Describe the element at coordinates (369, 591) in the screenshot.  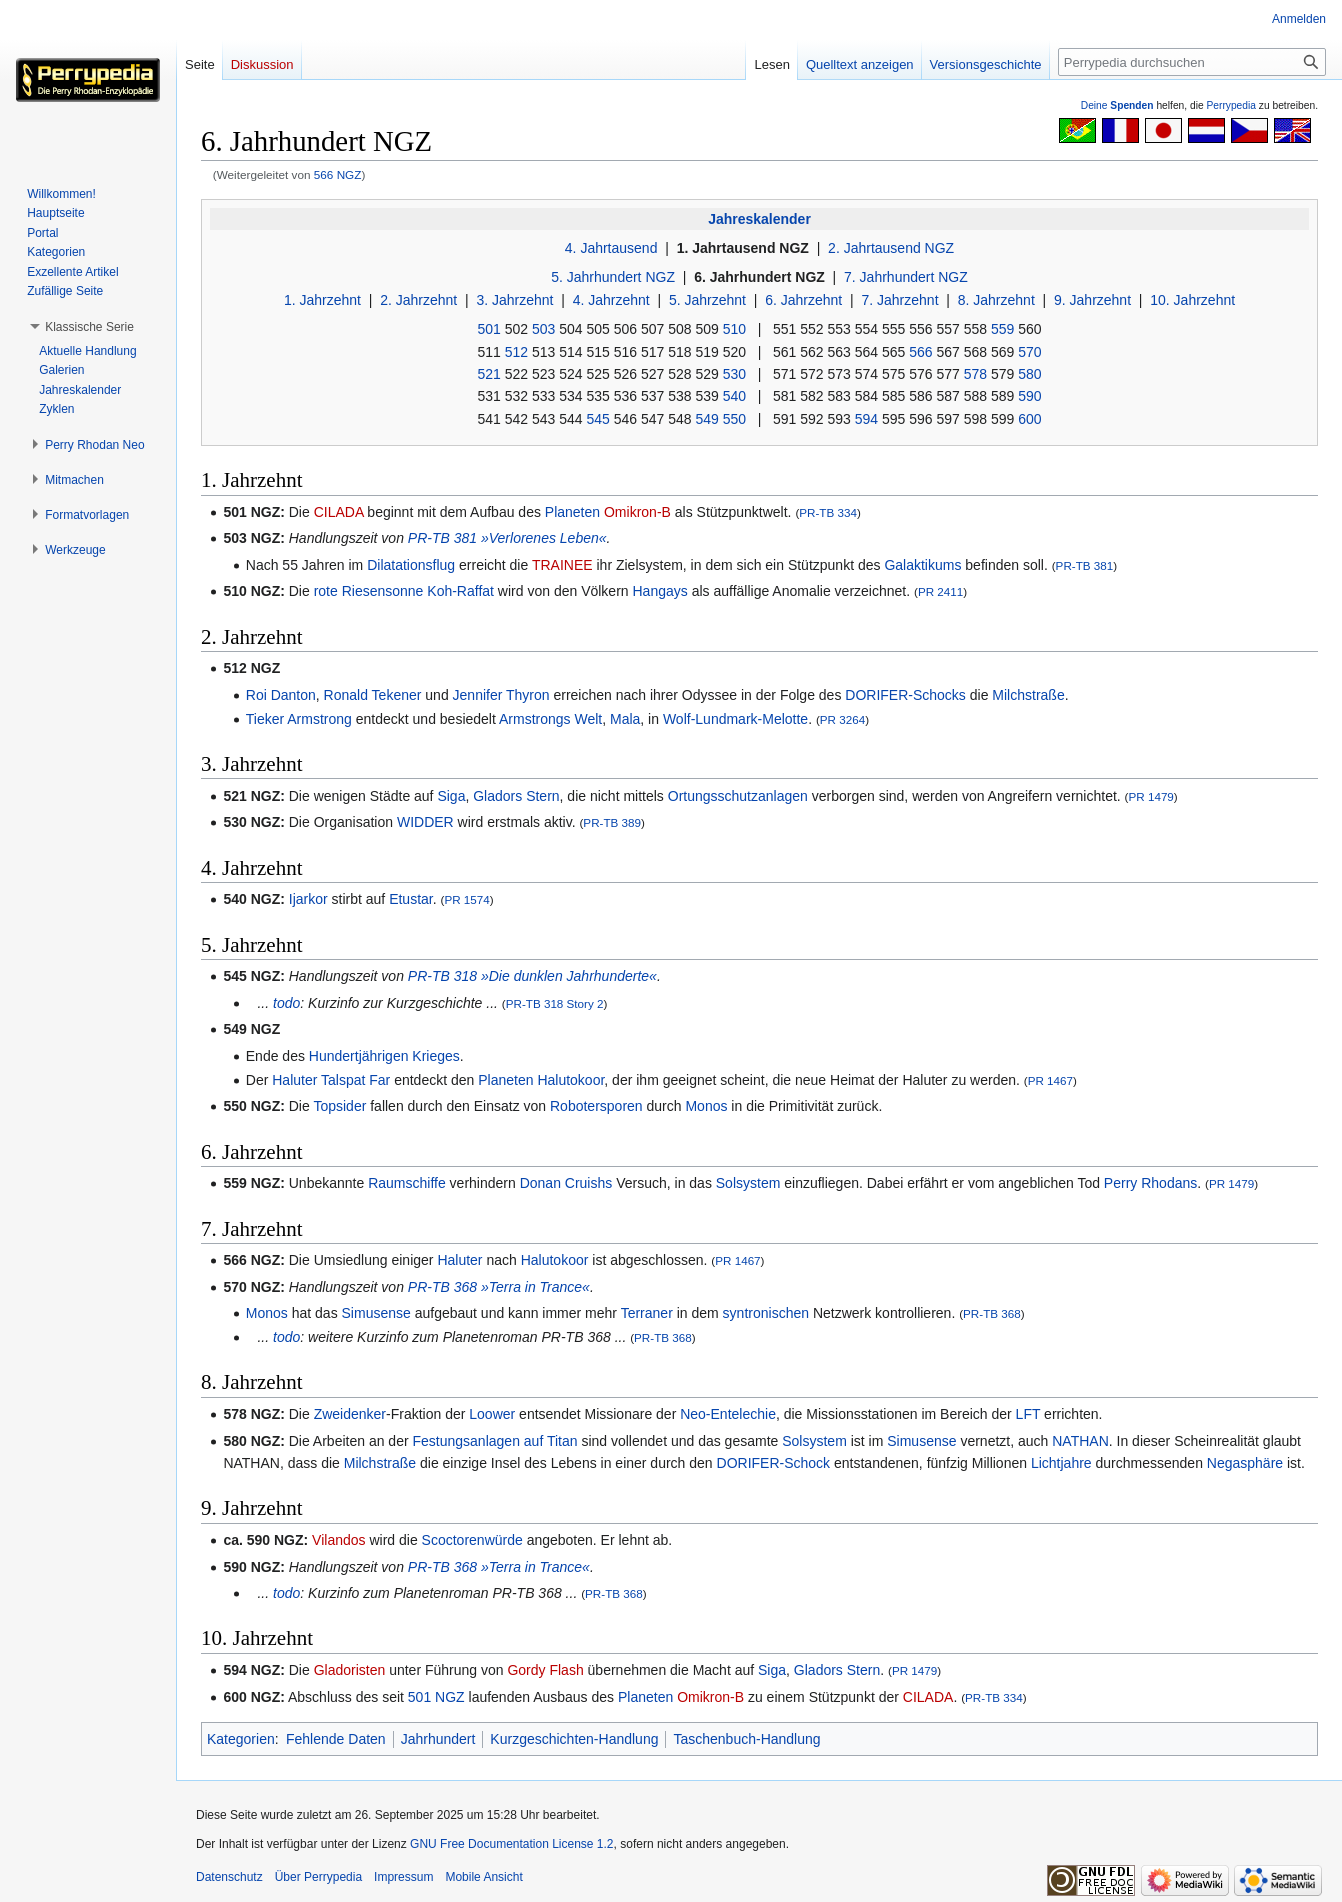
I see `rote Riesensonne` at that location.